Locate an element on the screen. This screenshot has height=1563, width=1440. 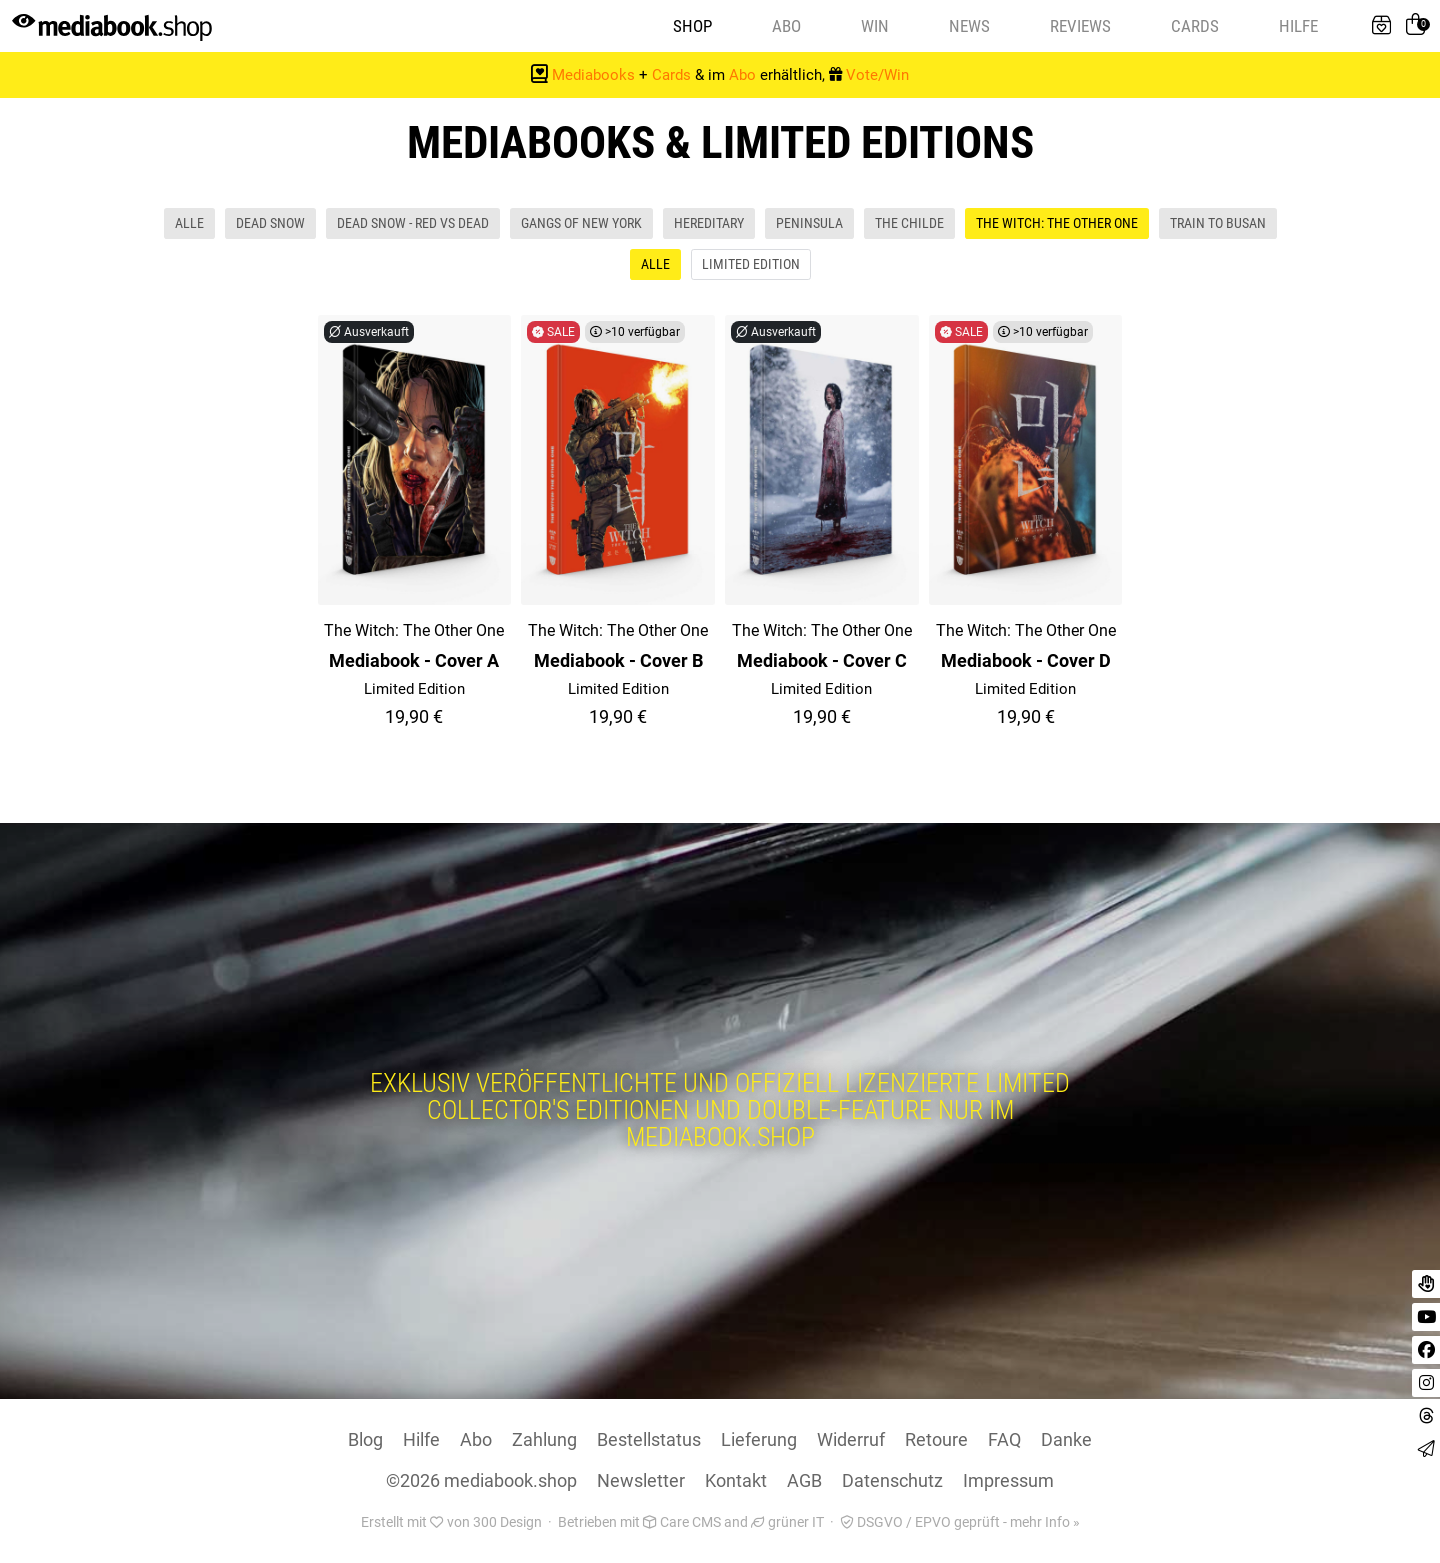
Lieferung is located at coordinates (759, 1442).